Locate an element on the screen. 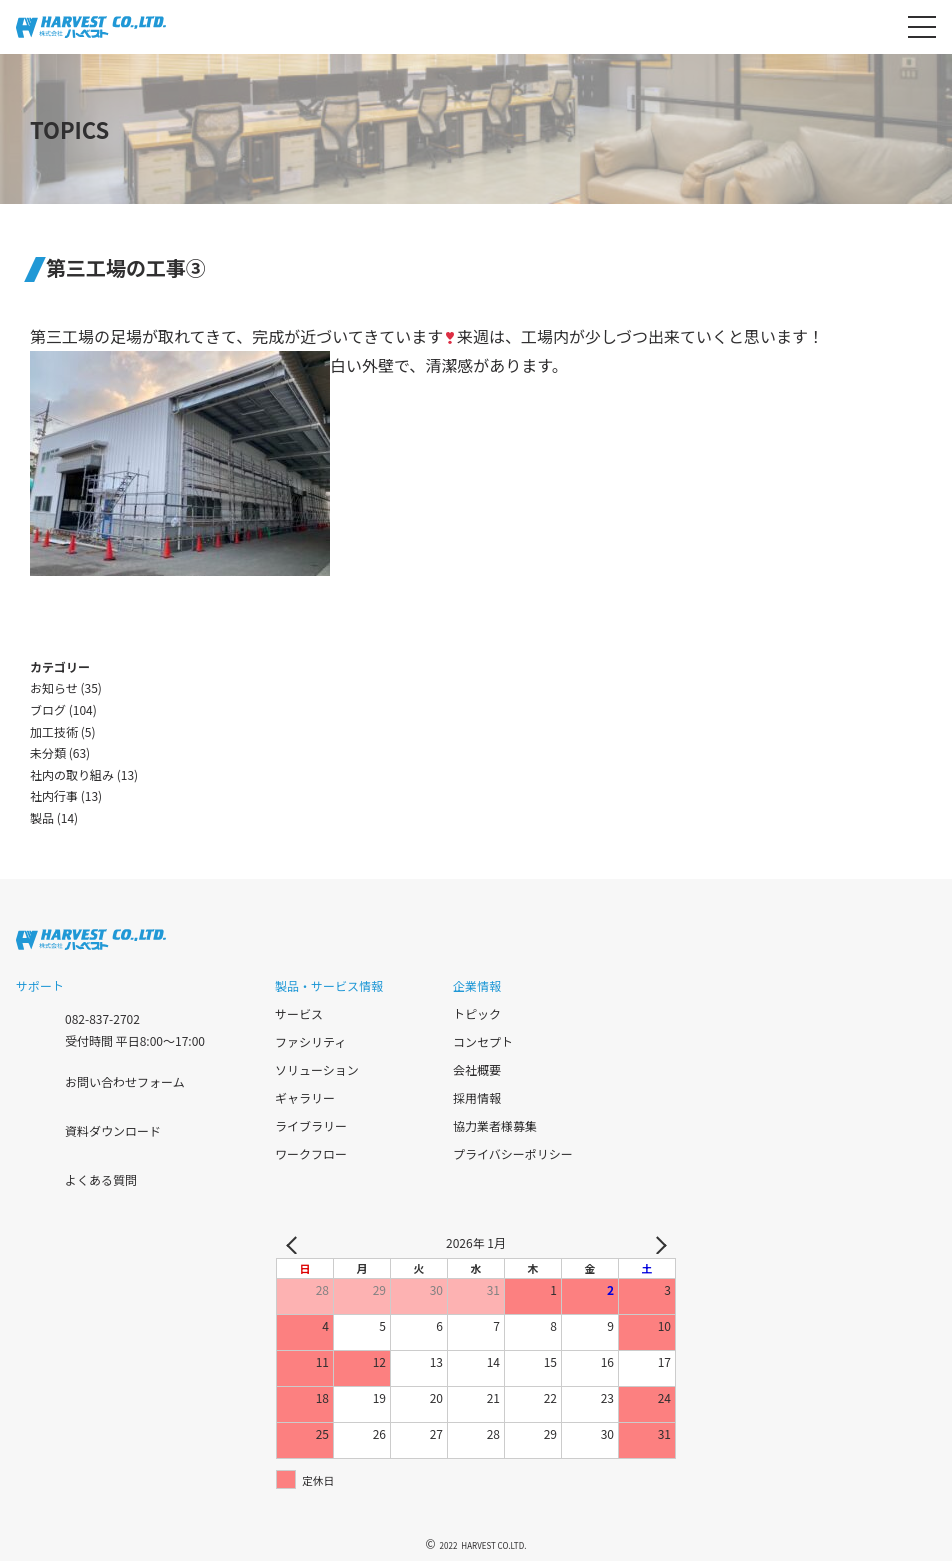 The height and width of the screenshot is (1561, 952). ソリューション is located at coordinates (317, 1069).